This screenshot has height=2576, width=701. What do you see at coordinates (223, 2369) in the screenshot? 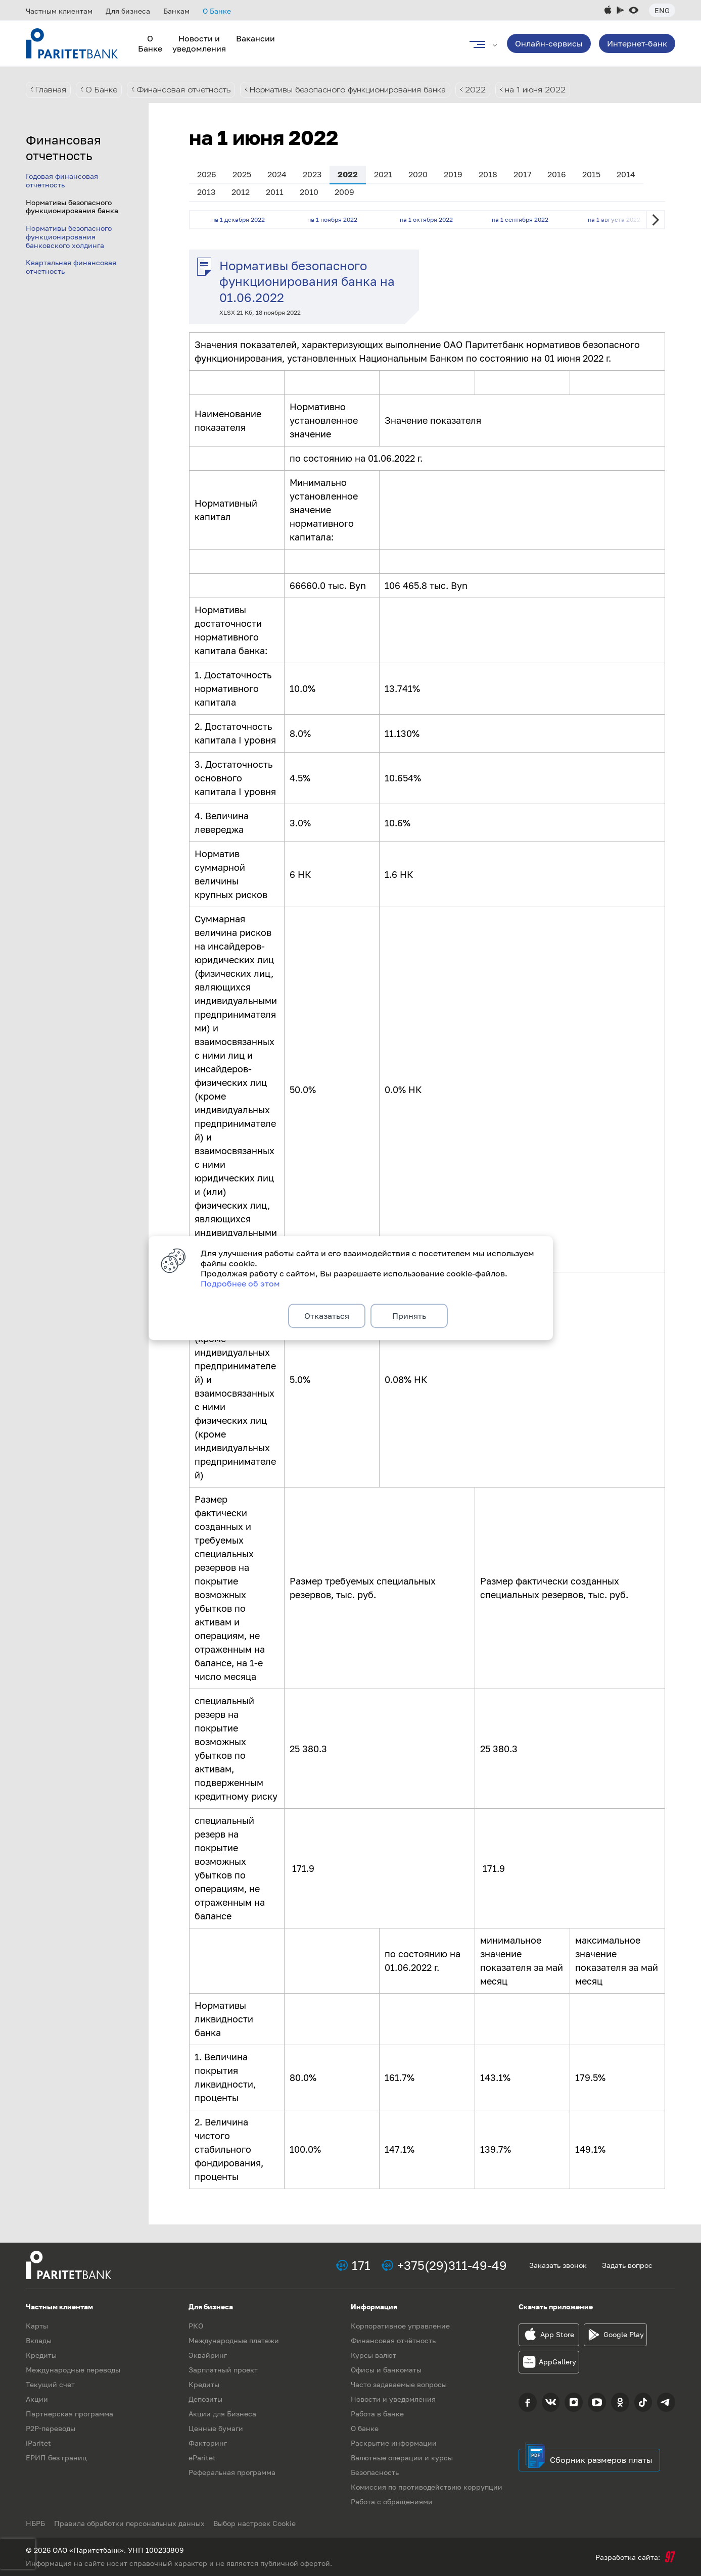
I see `Зарплатный проект` at bounding box center [223, 2369].